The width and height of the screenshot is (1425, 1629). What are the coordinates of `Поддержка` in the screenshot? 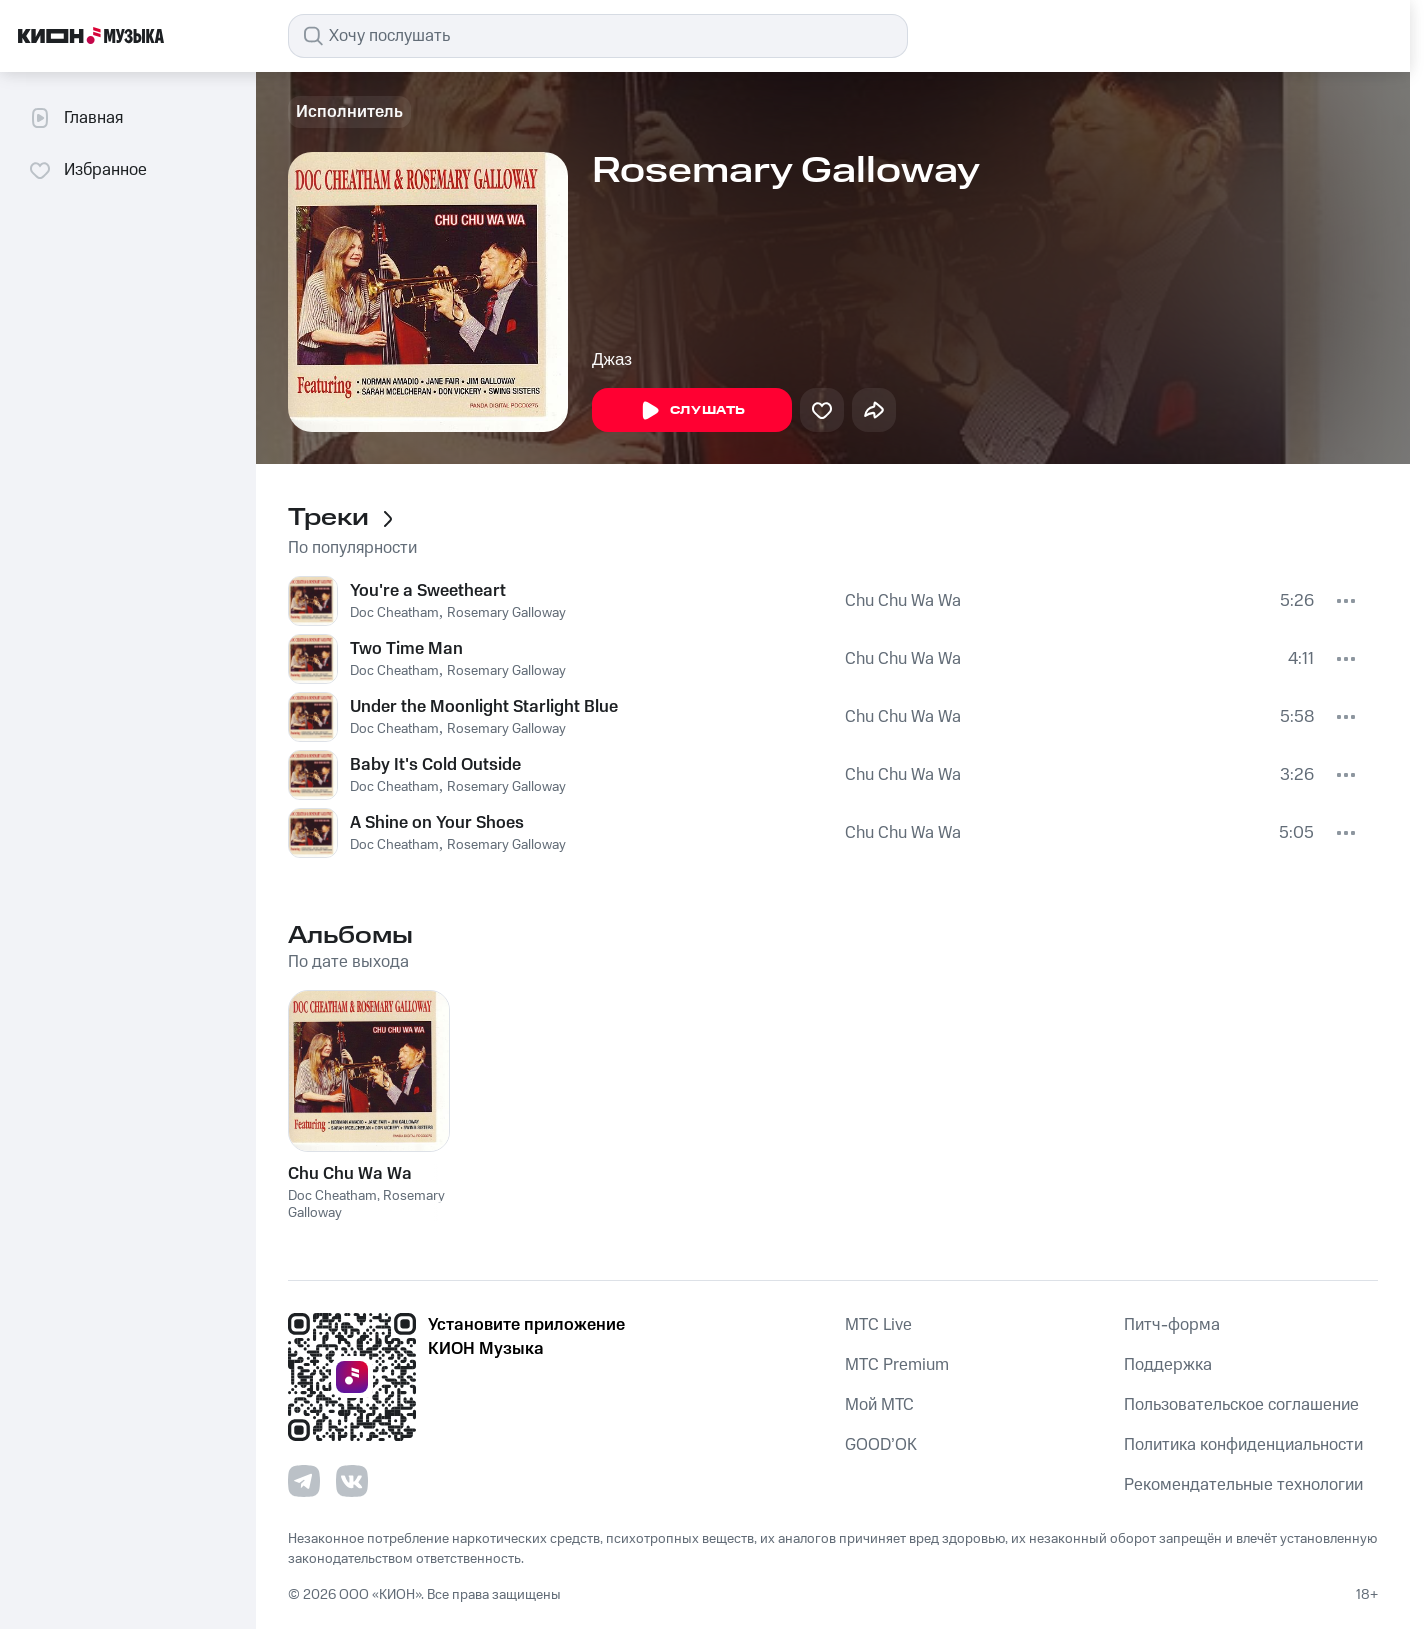 It's located at (1168, 1365).